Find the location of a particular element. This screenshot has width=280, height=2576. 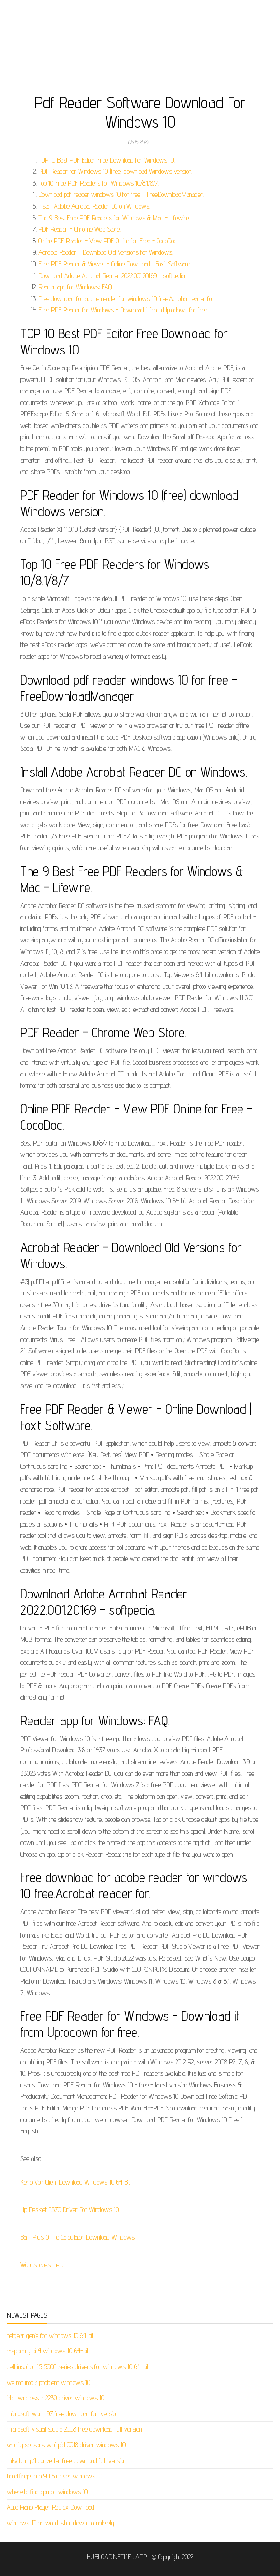

Reader app for Windows: FAQ. is located at coordinates (75, 287).